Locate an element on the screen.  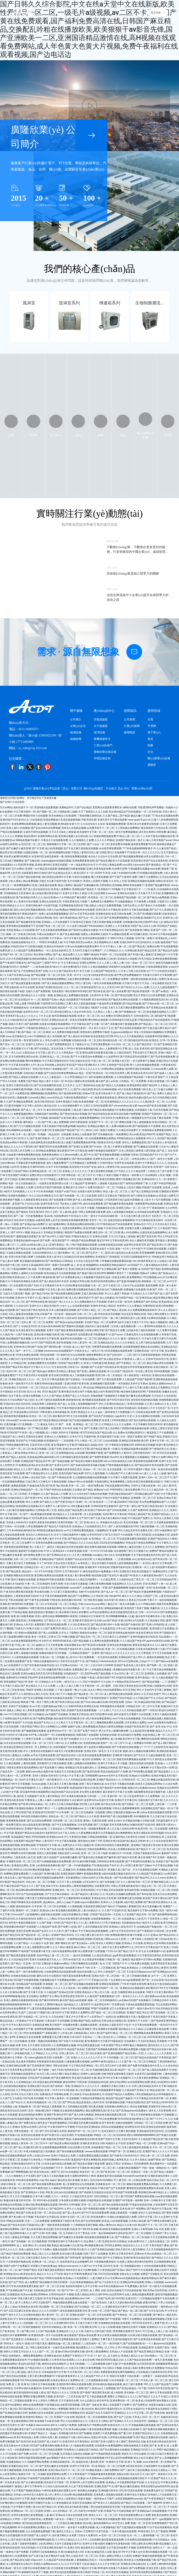
色欲AV精品人妻一区二区三区 is located at coordinates (158, 1734).